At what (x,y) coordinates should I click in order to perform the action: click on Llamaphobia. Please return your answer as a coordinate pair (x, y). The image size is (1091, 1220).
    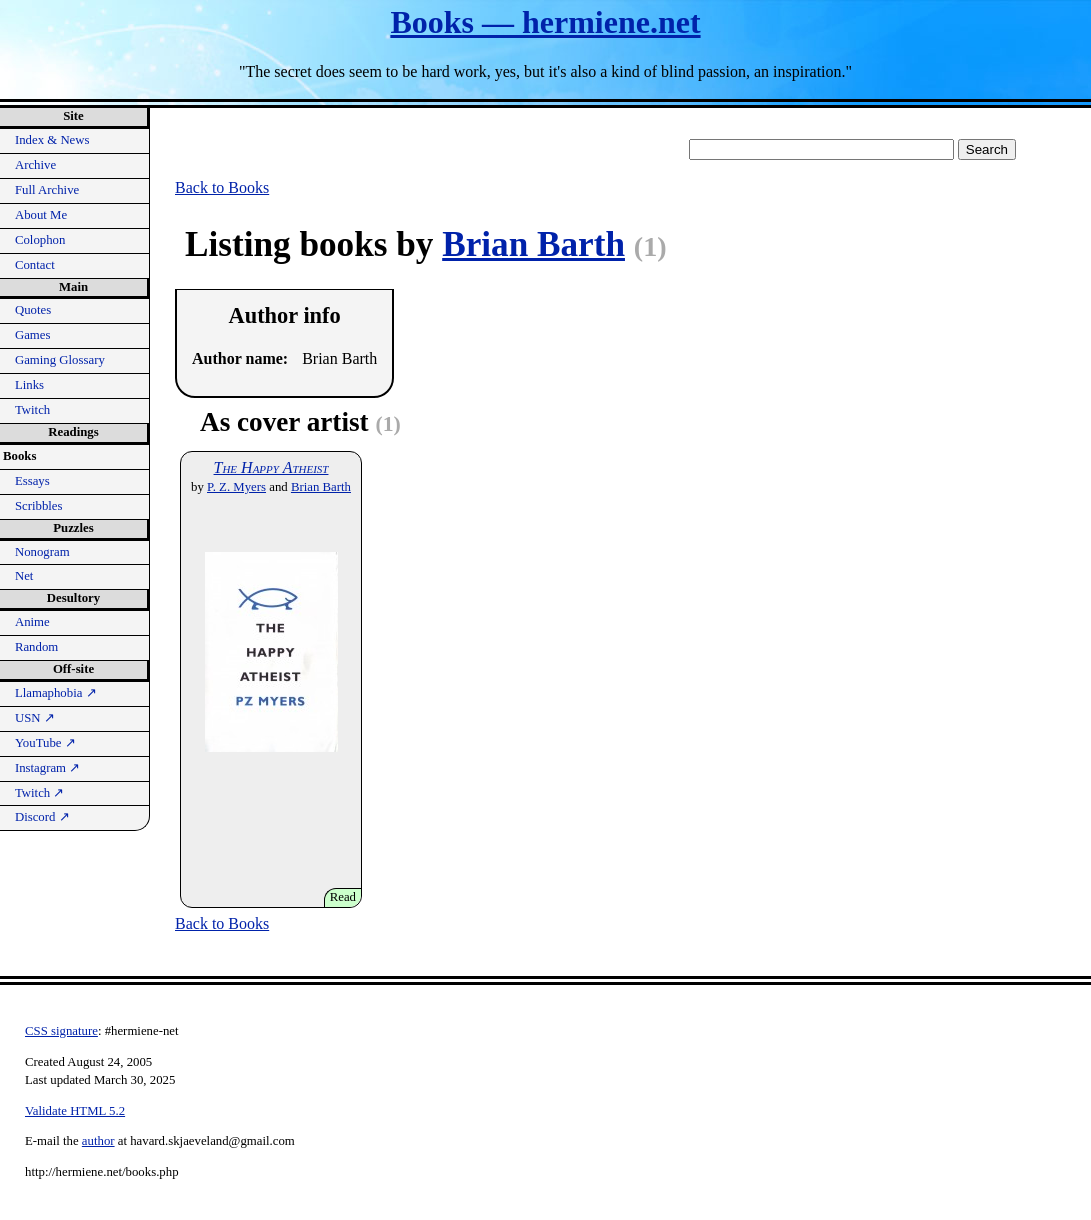
    Looking at the image, I should click on (56, 693).